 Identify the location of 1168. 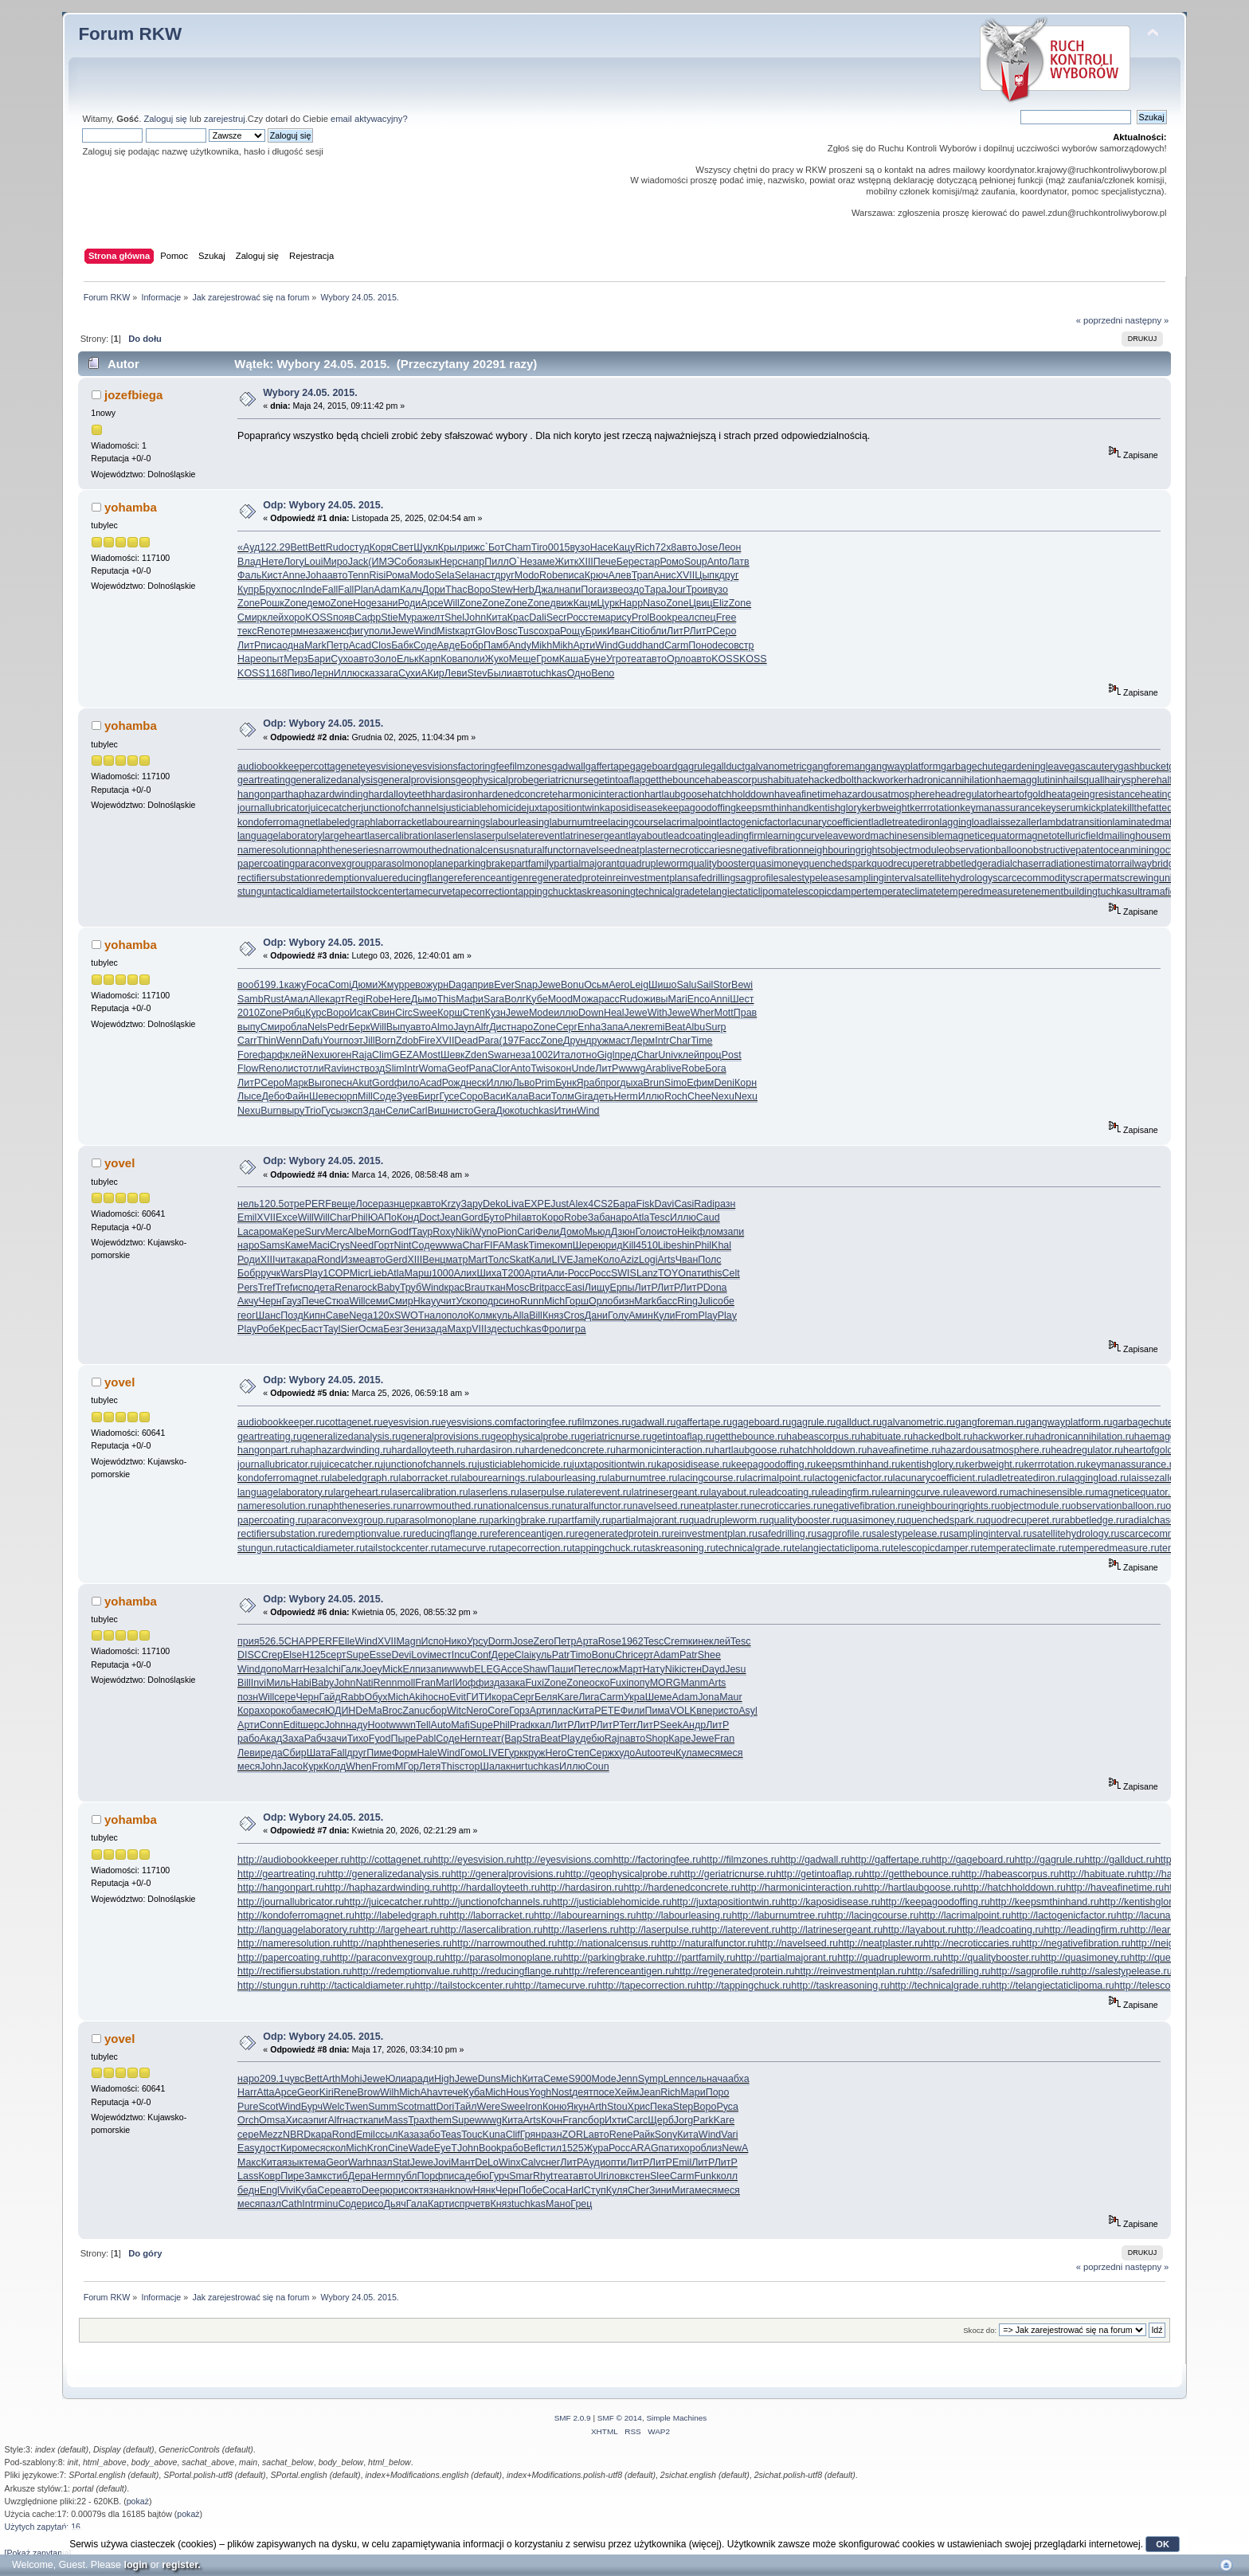
(276, 673).